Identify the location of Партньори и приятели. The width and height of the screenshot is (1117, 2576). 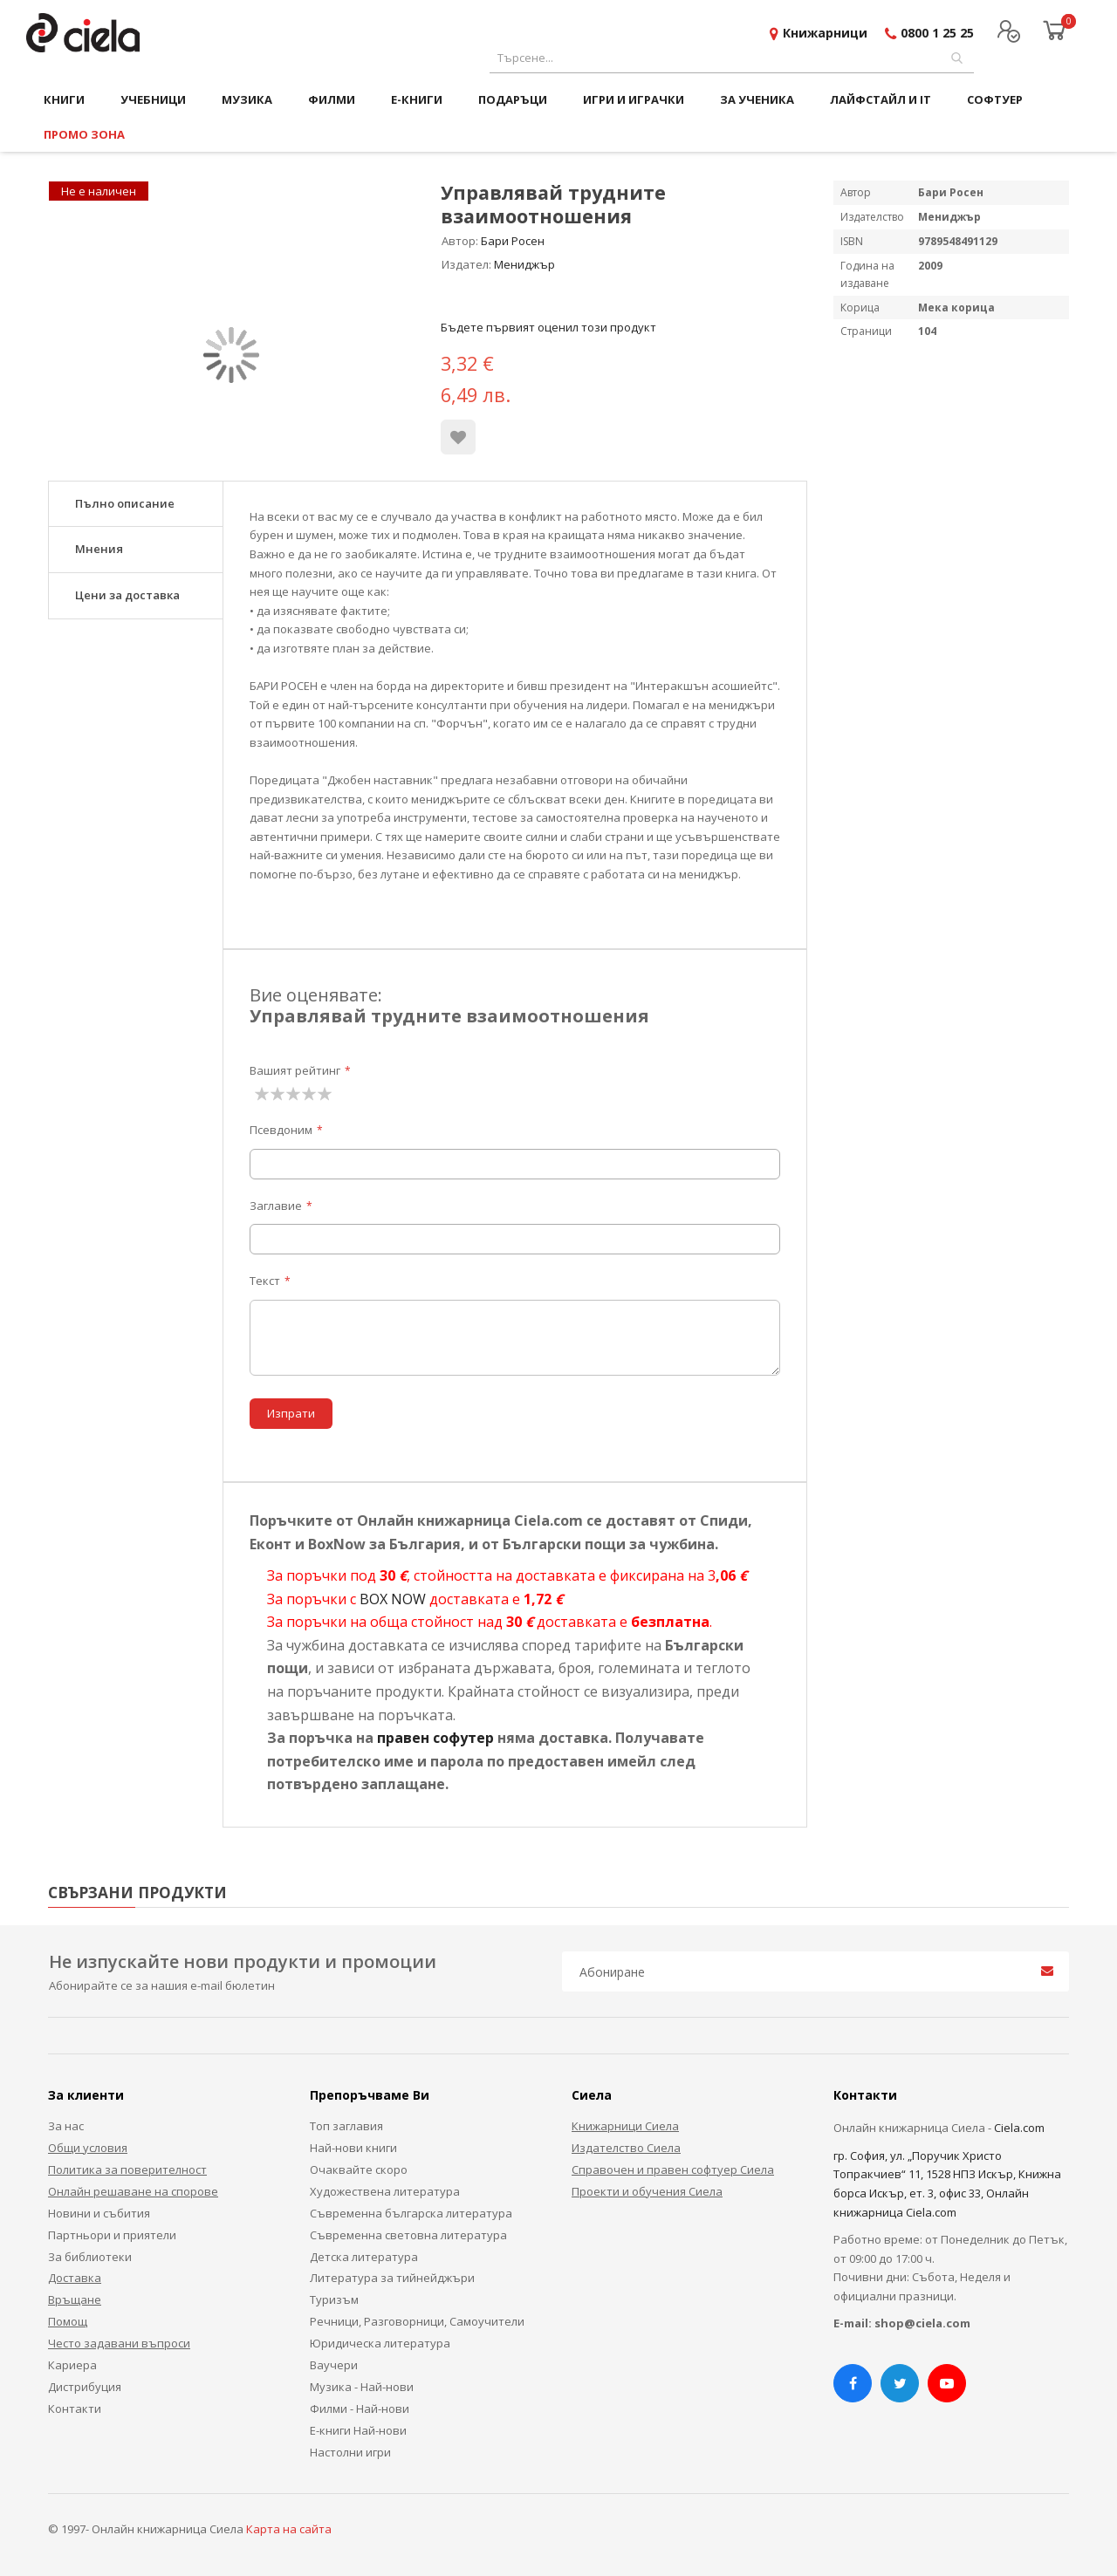
(112, 2235).